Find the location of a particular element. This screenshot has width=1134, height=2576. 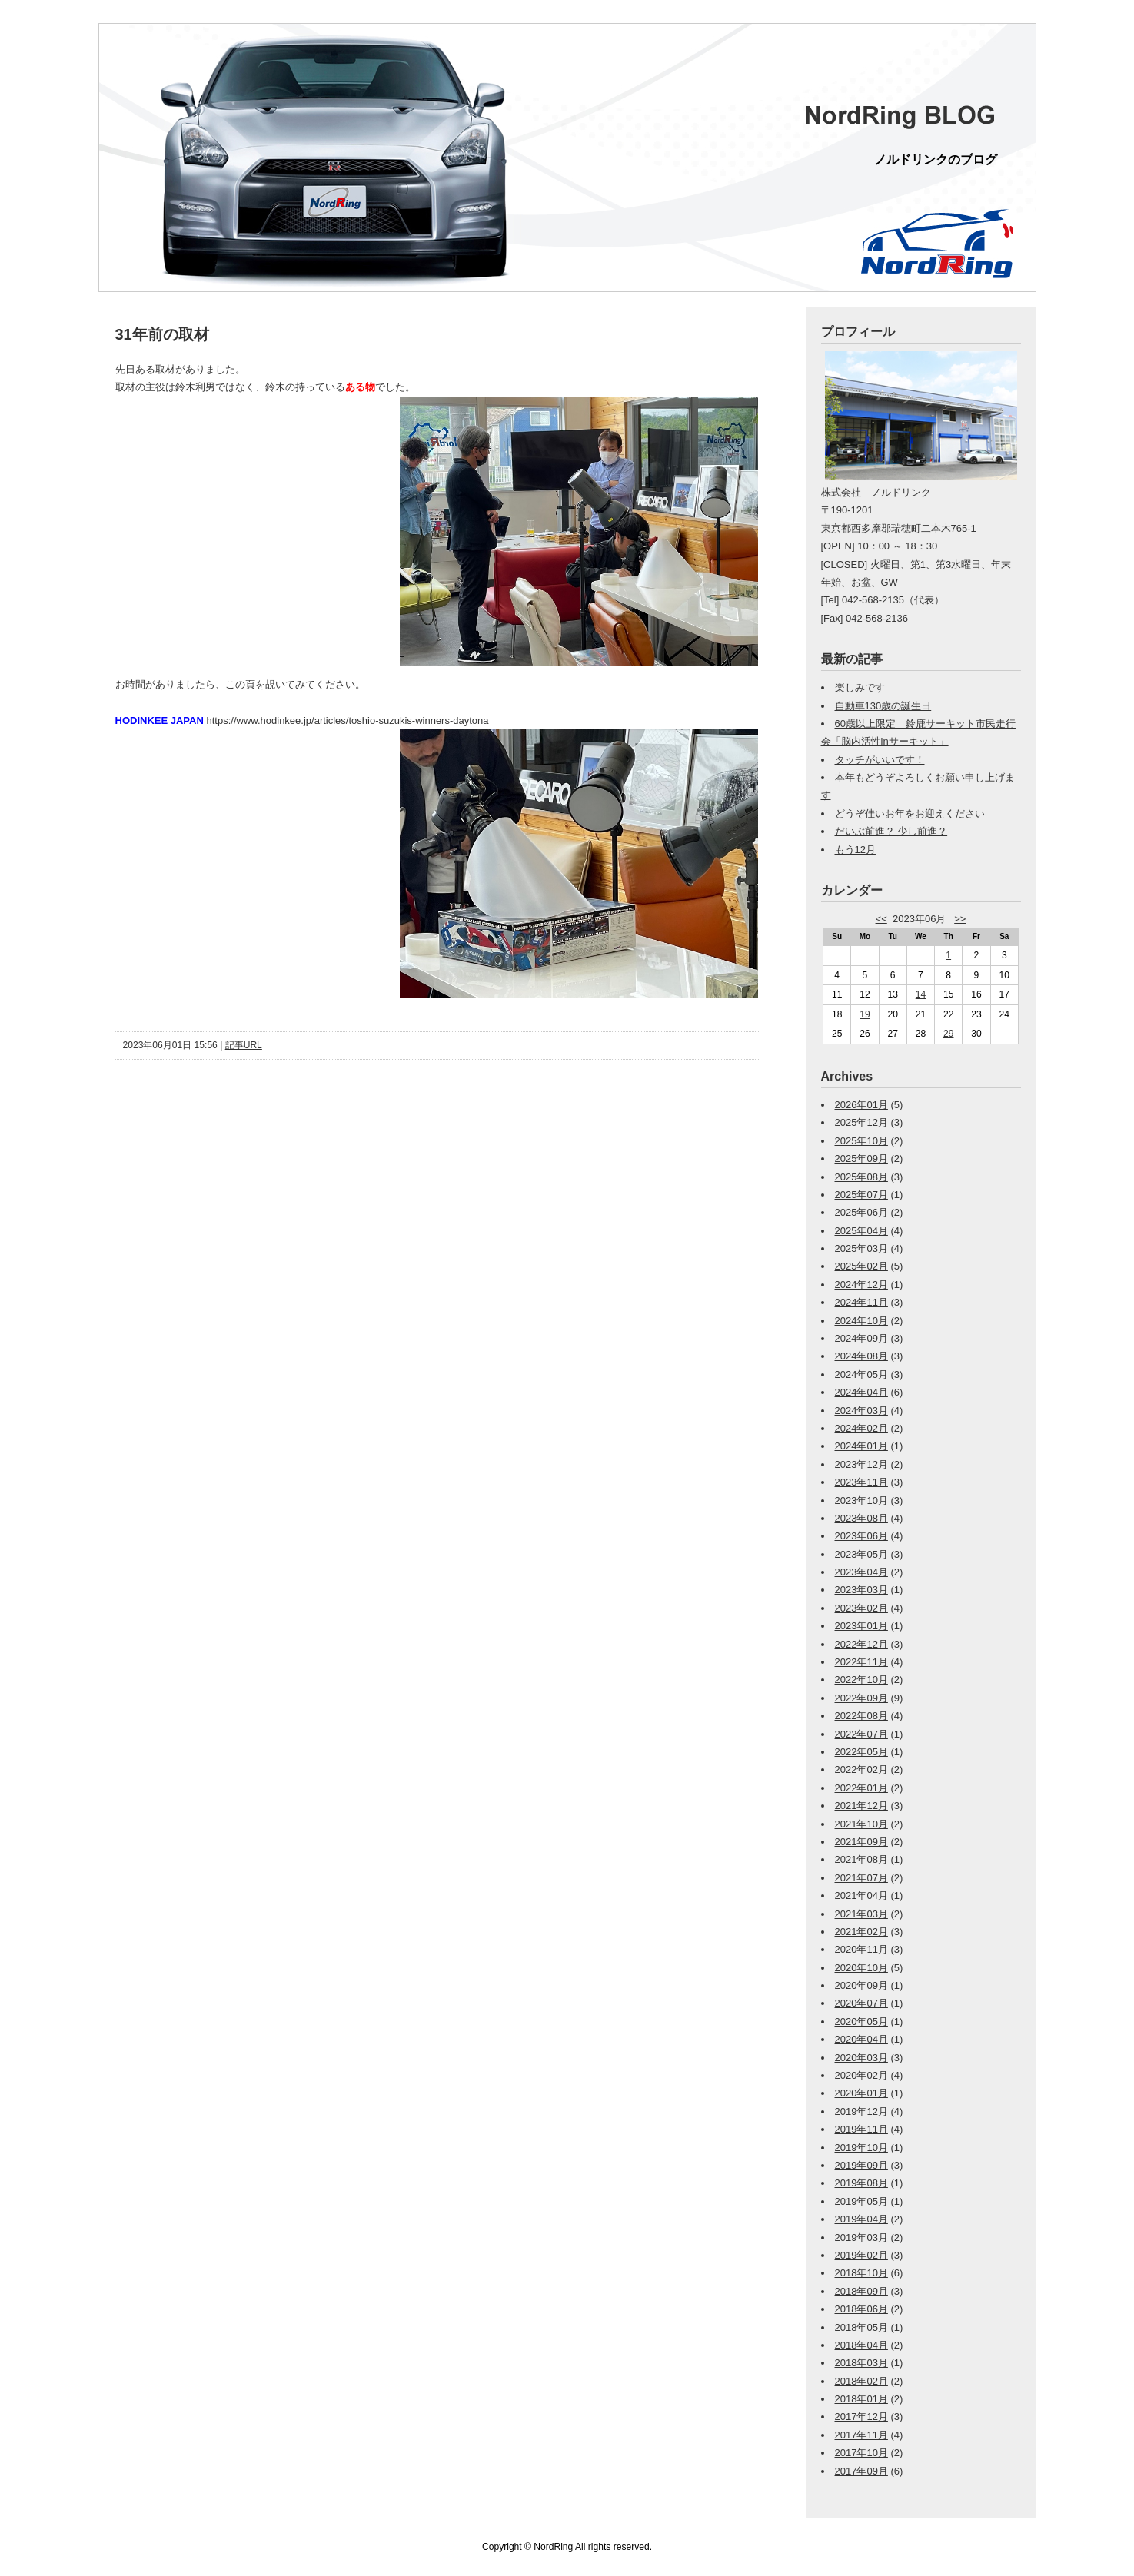

2023年08月 is located at coordinates (861, 1518).